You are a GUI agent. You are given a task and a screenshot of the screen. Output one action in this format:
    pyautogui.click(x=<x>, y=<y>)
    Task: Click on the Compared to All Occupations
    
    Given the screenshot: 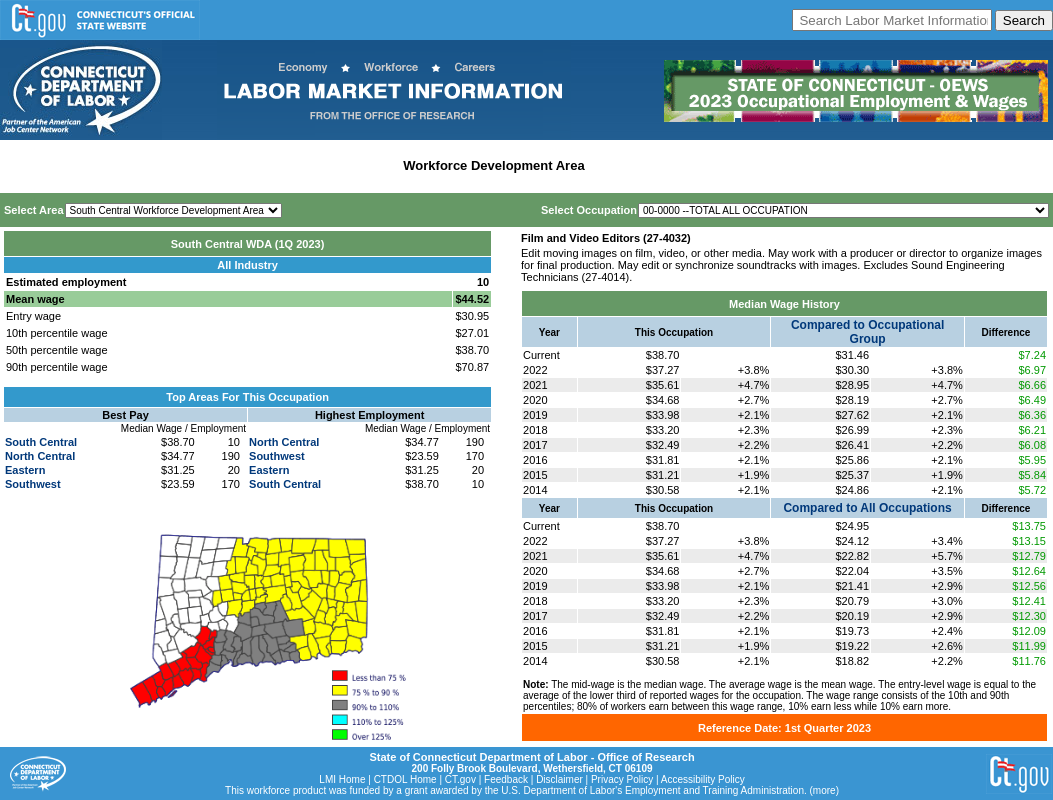 What is the action you would take?
    pyautogui.click(x=867, y=508)
    